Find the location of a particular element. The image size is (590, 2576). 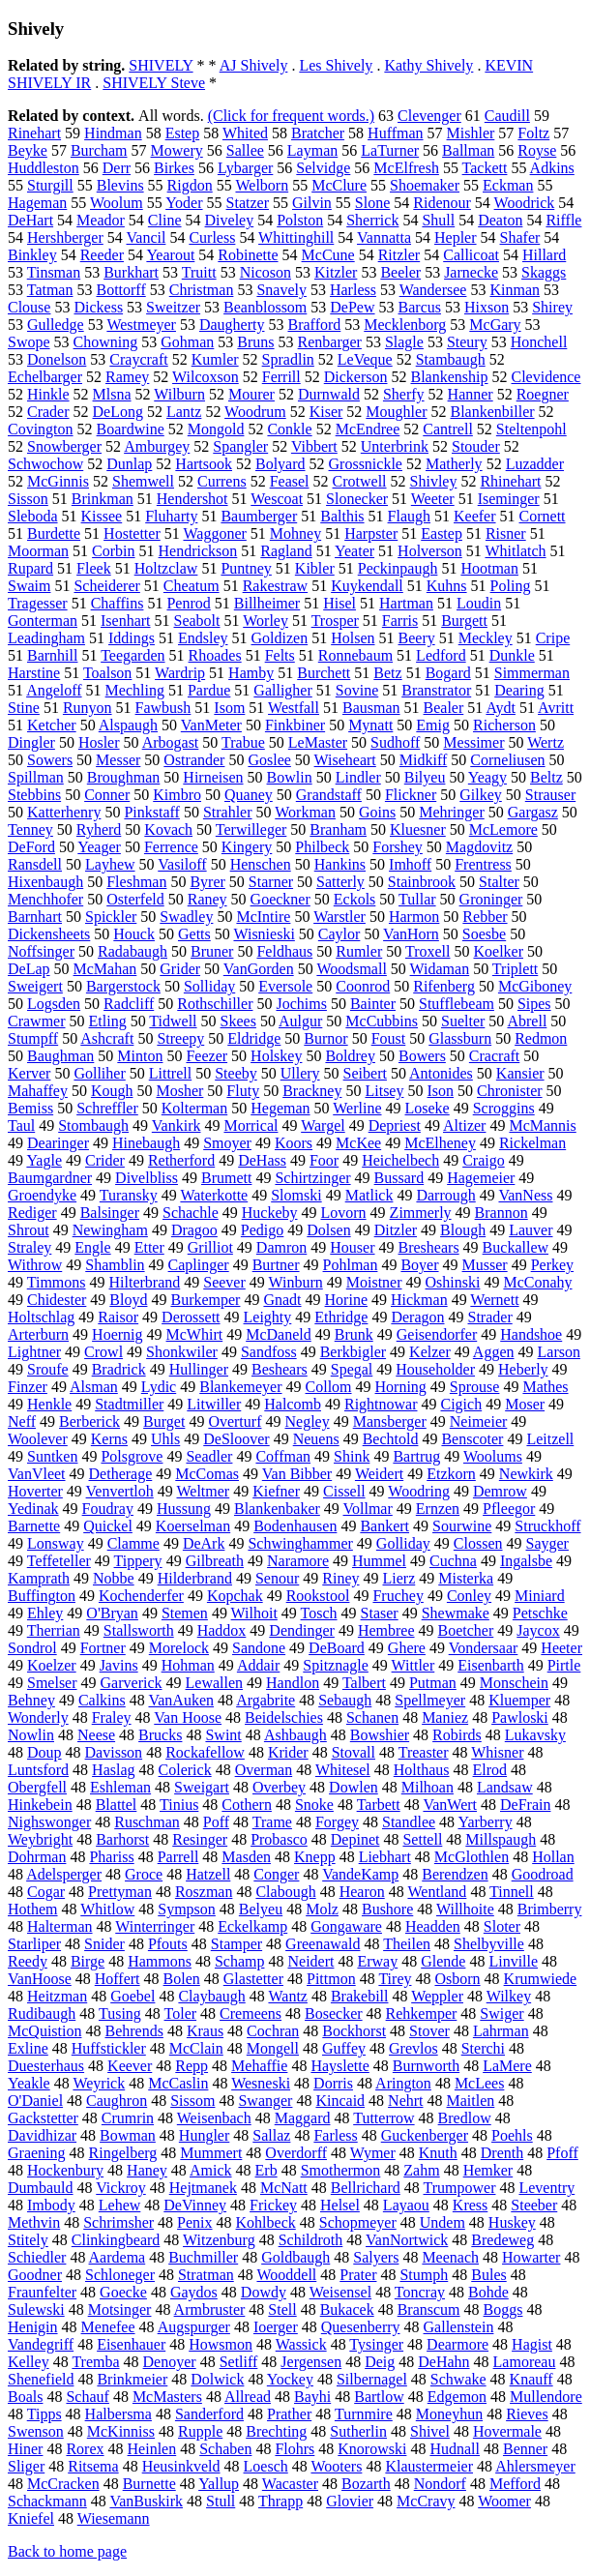

Forgey is located at coordinates (337, 1822).